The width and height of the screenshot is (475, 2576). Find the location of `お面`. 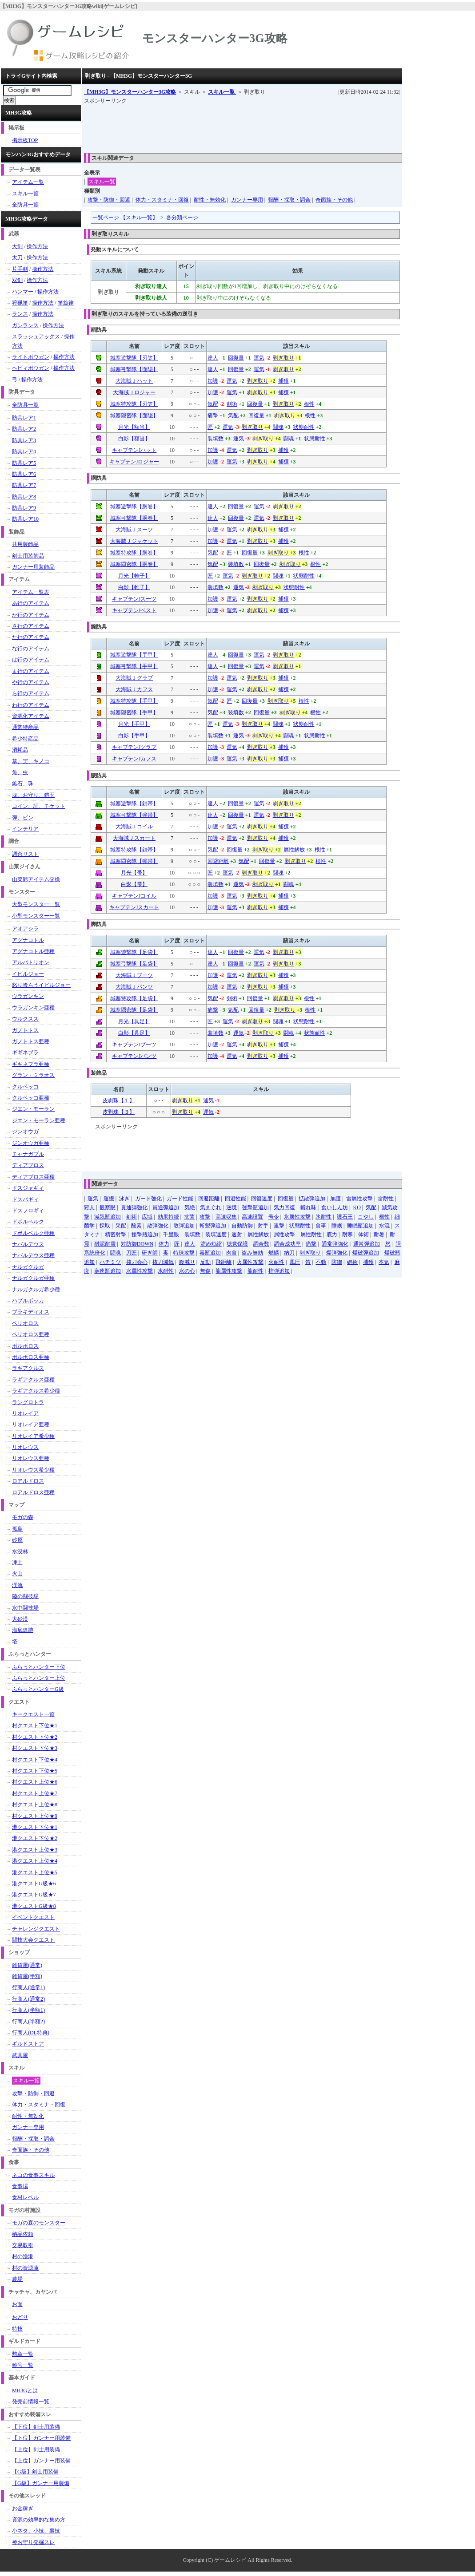

お面 is located at coordinates (17, 2304).